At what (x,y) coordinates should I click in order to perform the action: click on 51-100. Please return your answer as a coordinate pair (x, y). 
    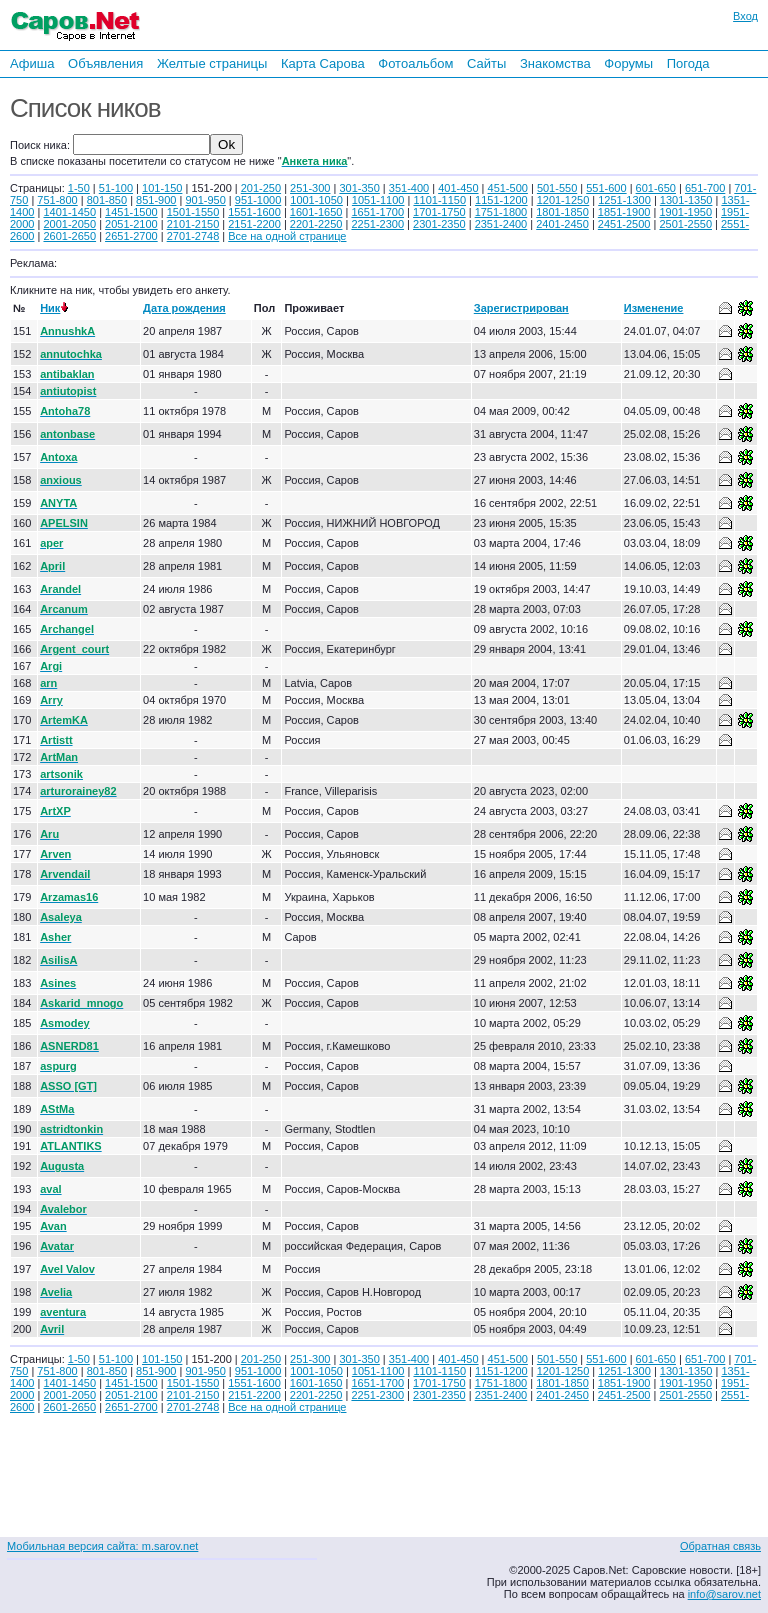
    Looking at the image, I should click on (116, 188).